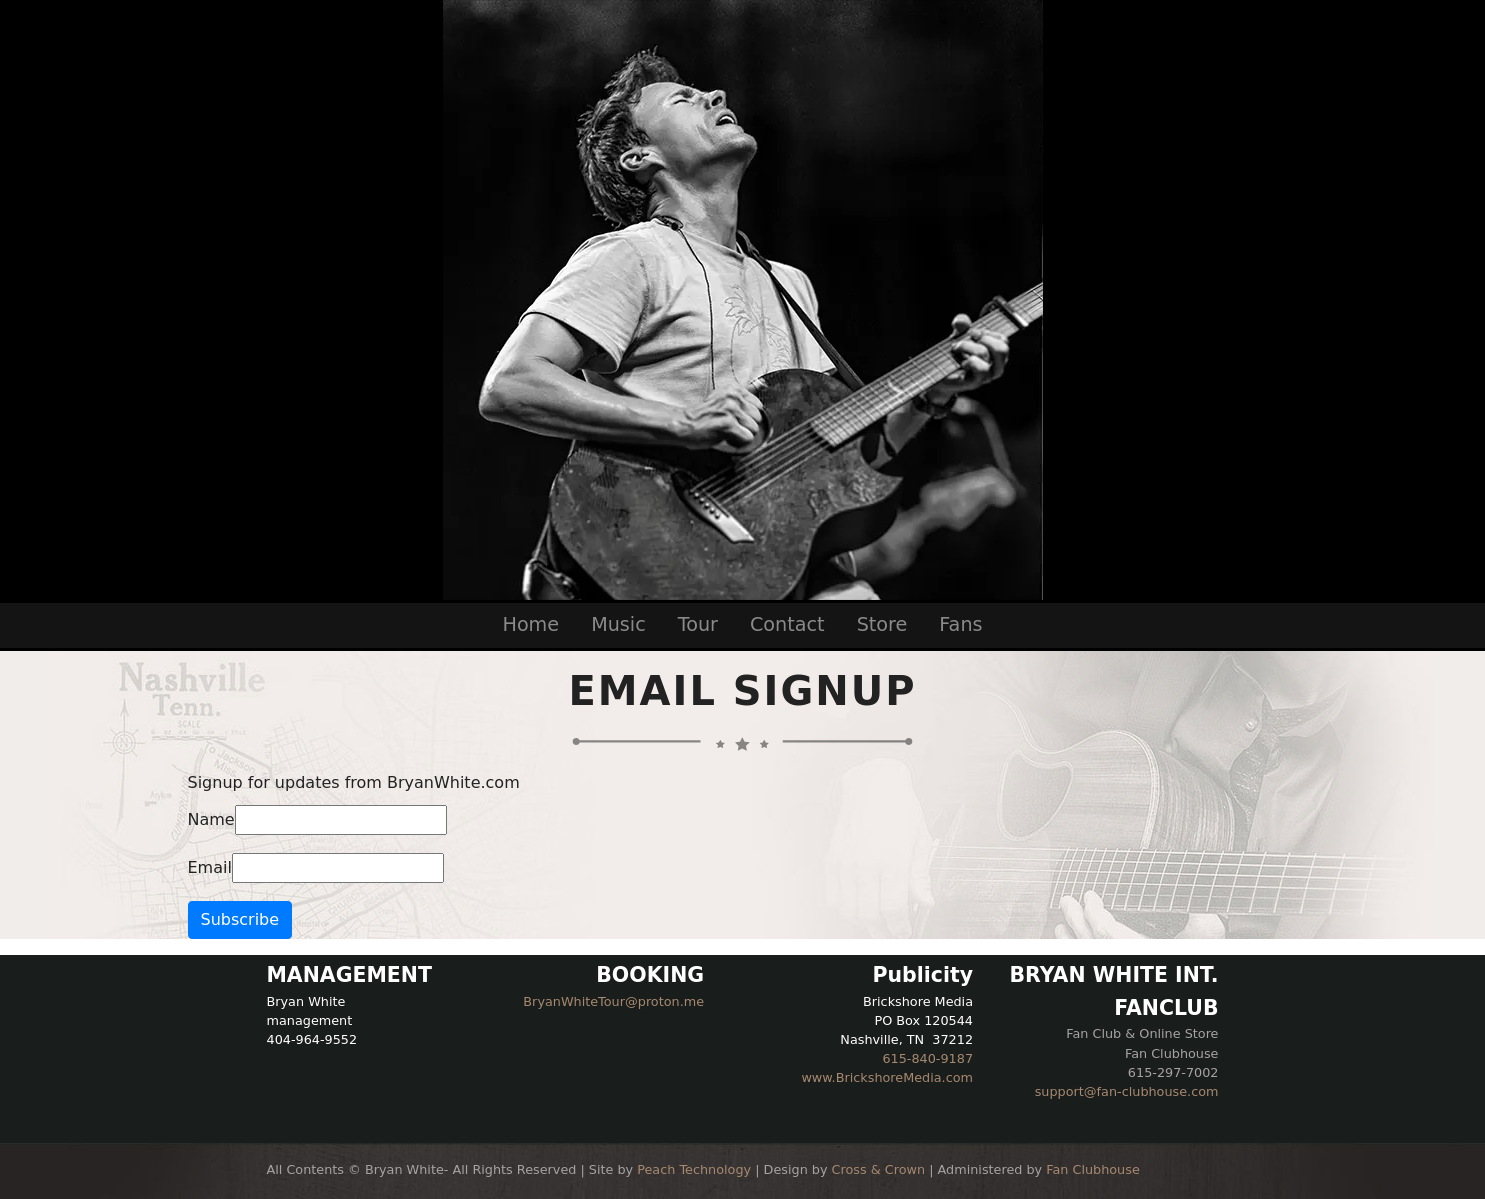 The height and width of the screenshot is (1199, 1485). I want to click on BryanWhiteTour@proton.me, so click(613, 1001).